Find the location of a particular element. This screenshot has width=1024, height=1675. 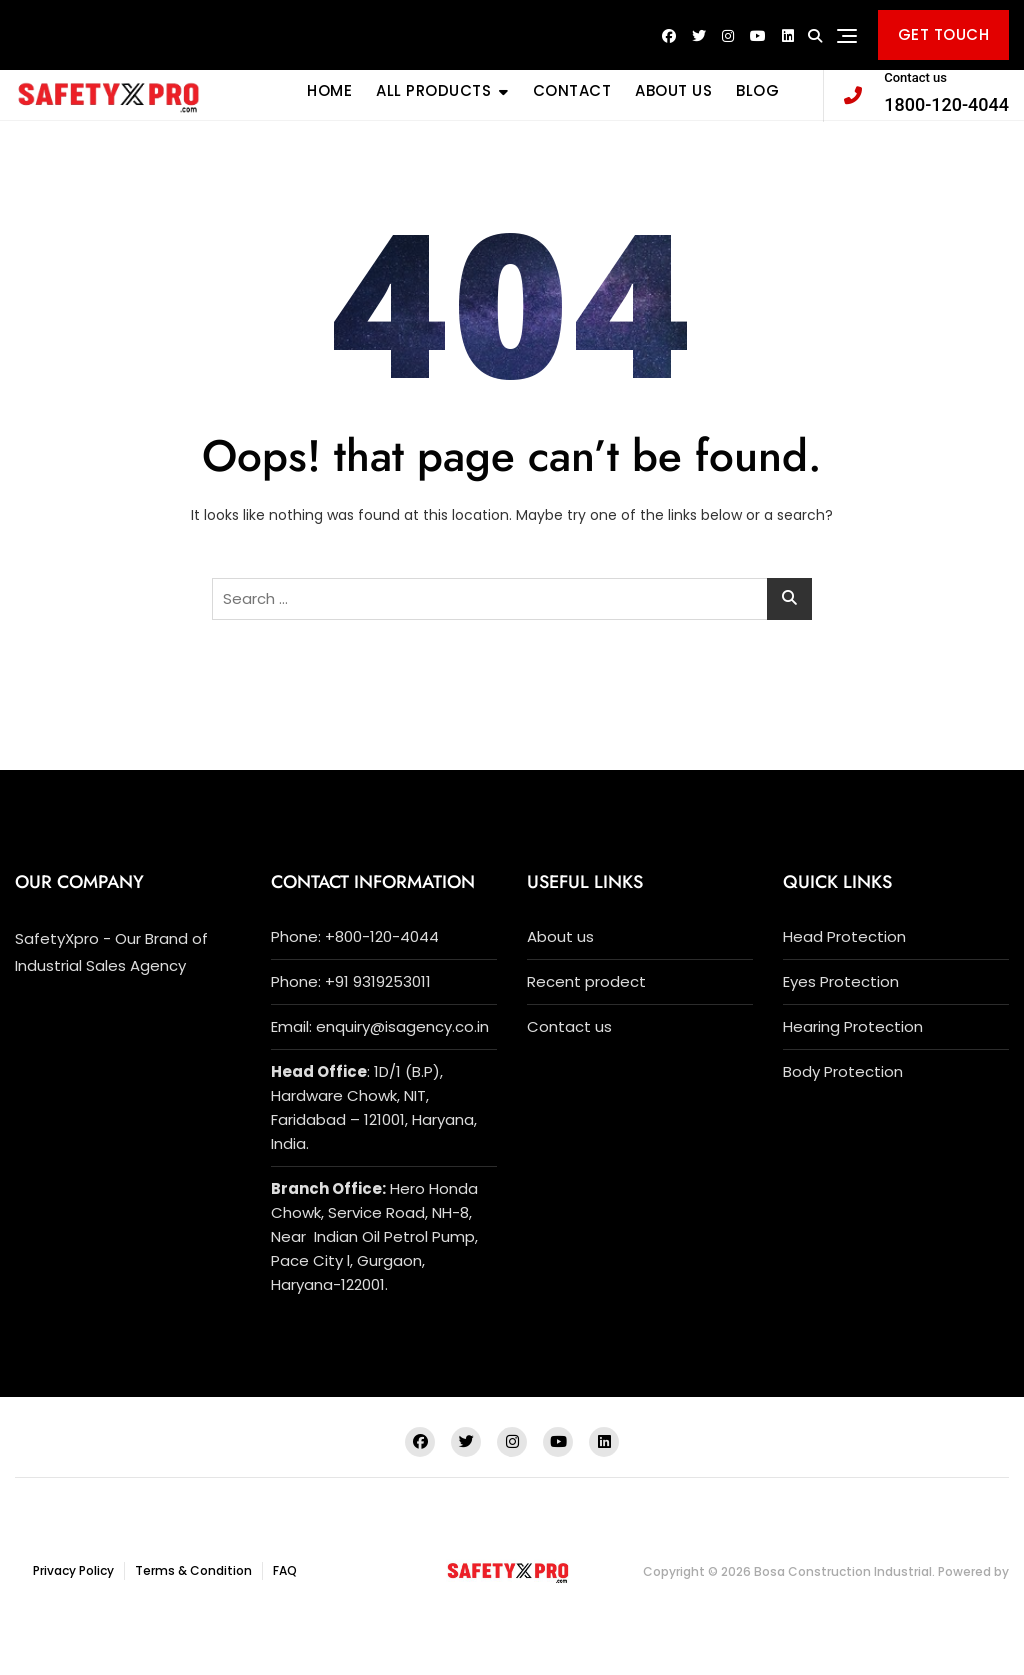

Eyes Protection is located at coordinates (841, 981).